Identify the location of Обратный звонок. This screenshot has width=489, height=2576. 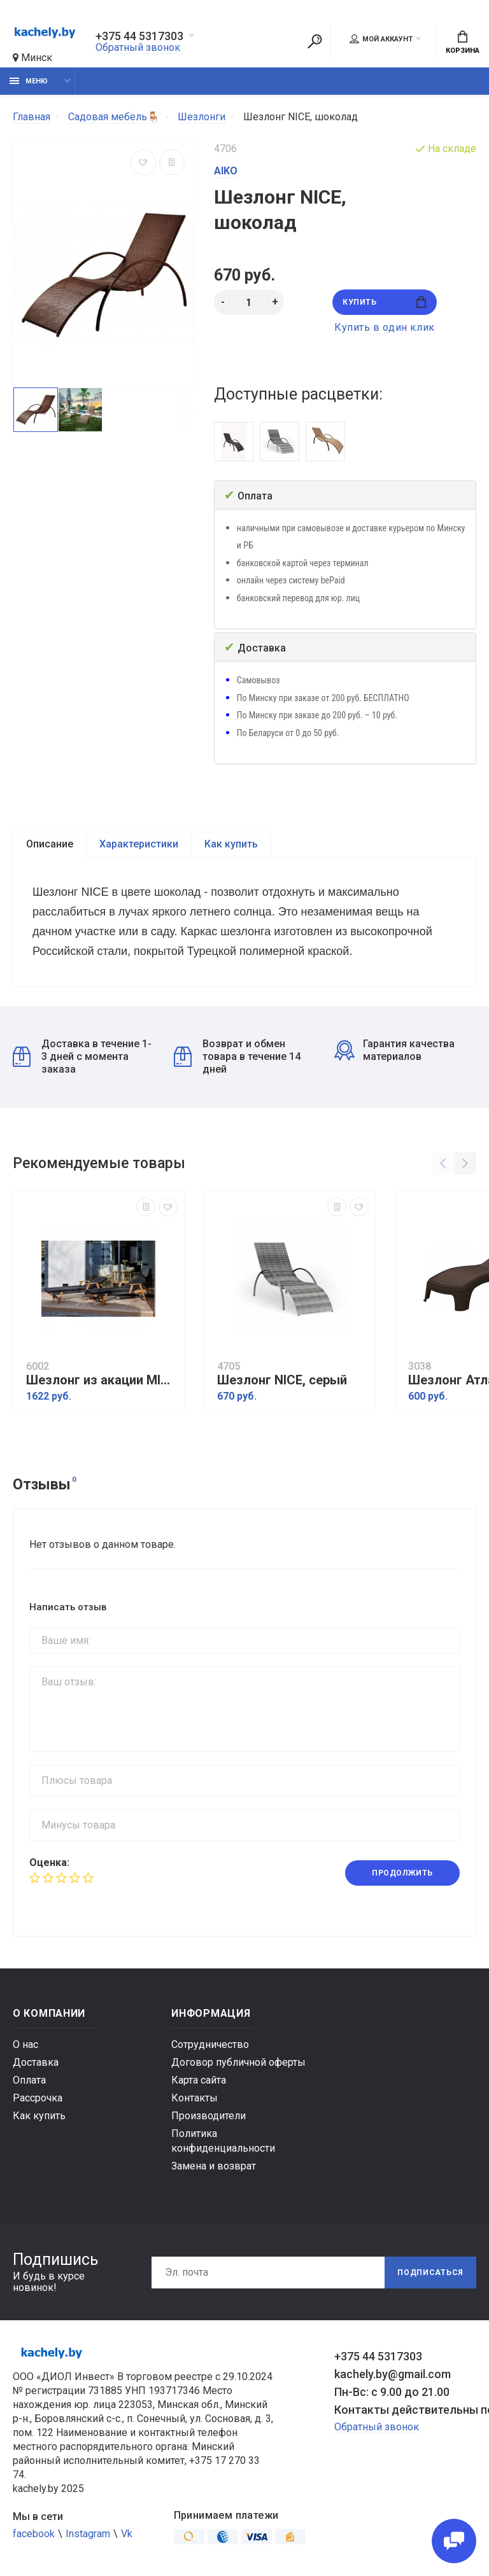
(138, 47).